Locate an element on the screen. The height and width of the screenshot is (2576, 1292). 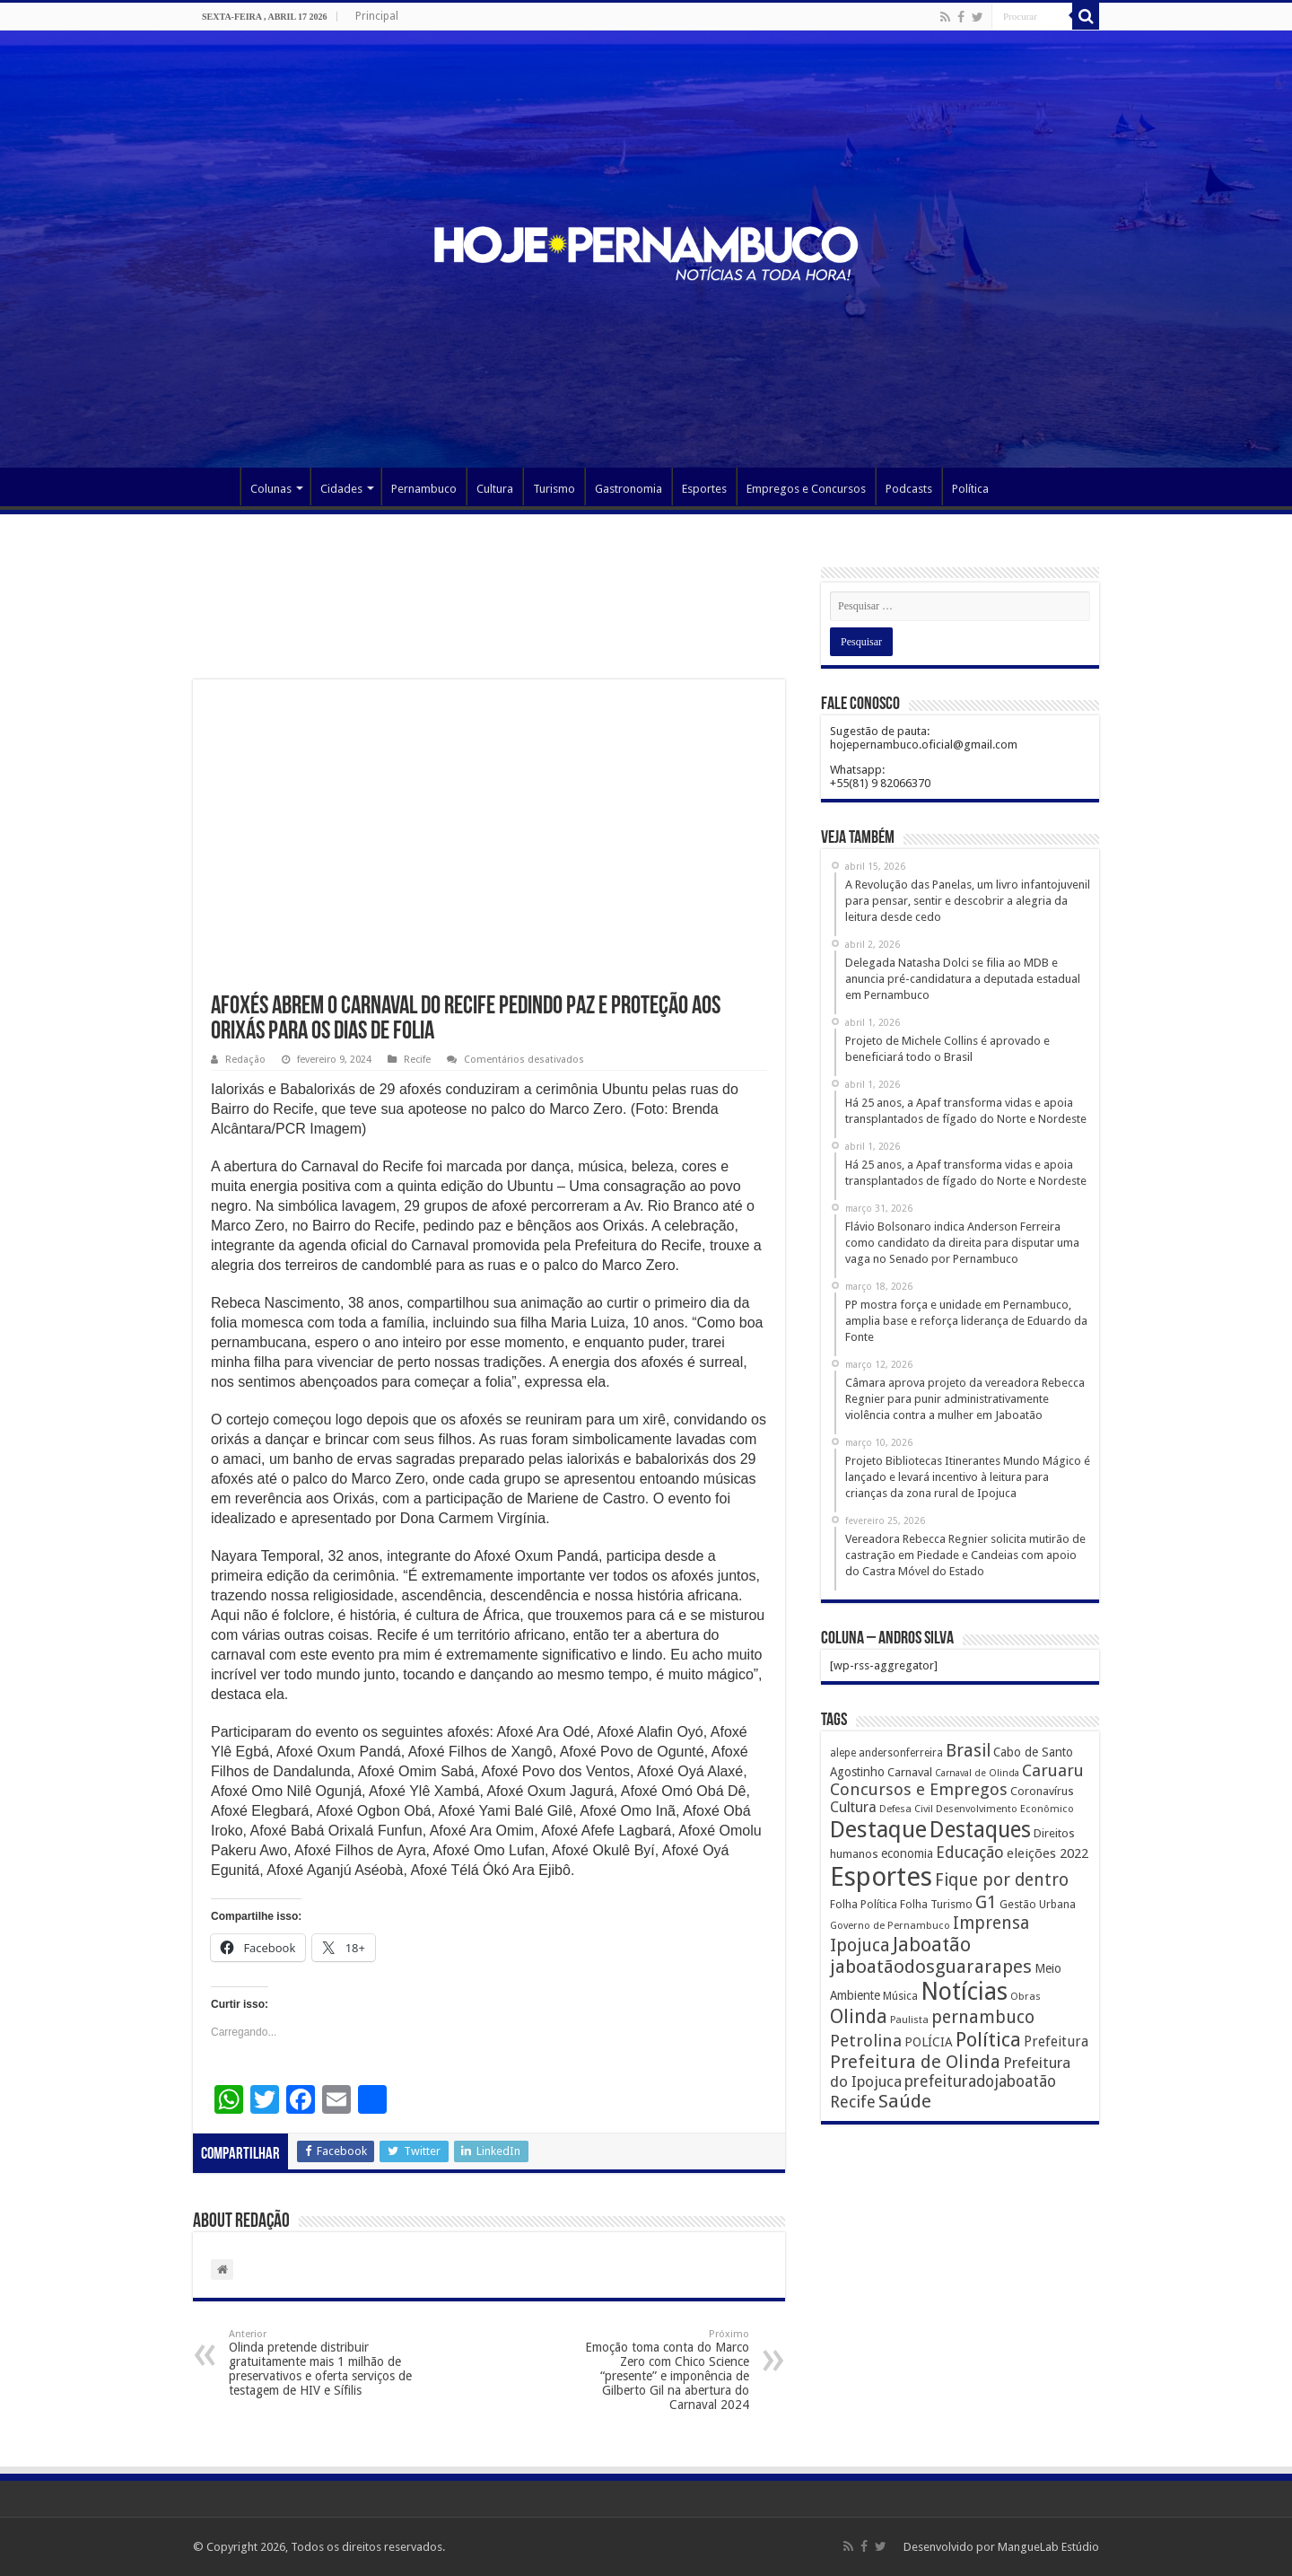
Política is located at coordinates (970, 488).